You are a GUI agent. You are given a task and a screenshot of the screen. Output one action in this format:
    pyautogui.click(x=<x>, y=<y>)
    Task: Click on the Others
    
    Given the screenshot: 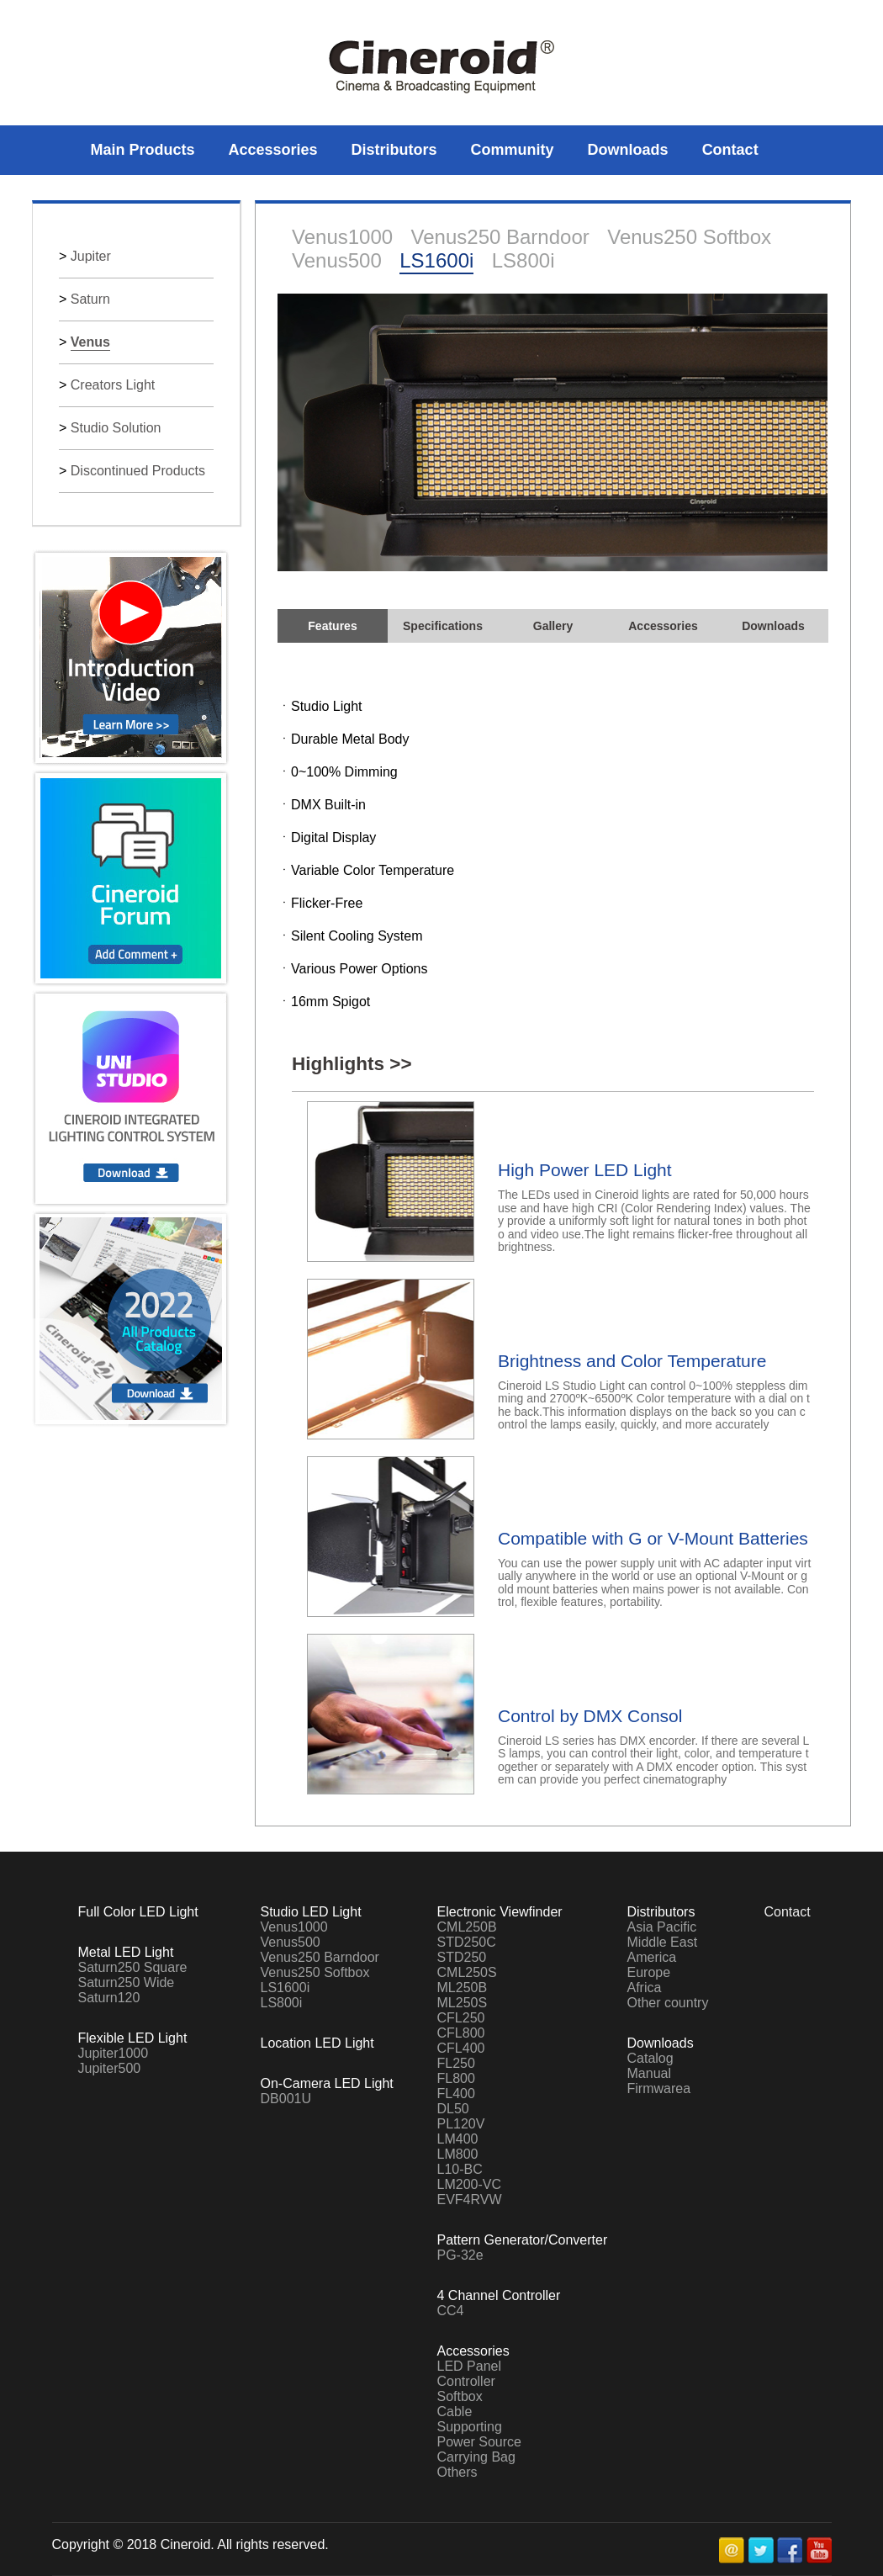 What is the action you would take?
    pyautogui.click(x=457, y=2472)
    